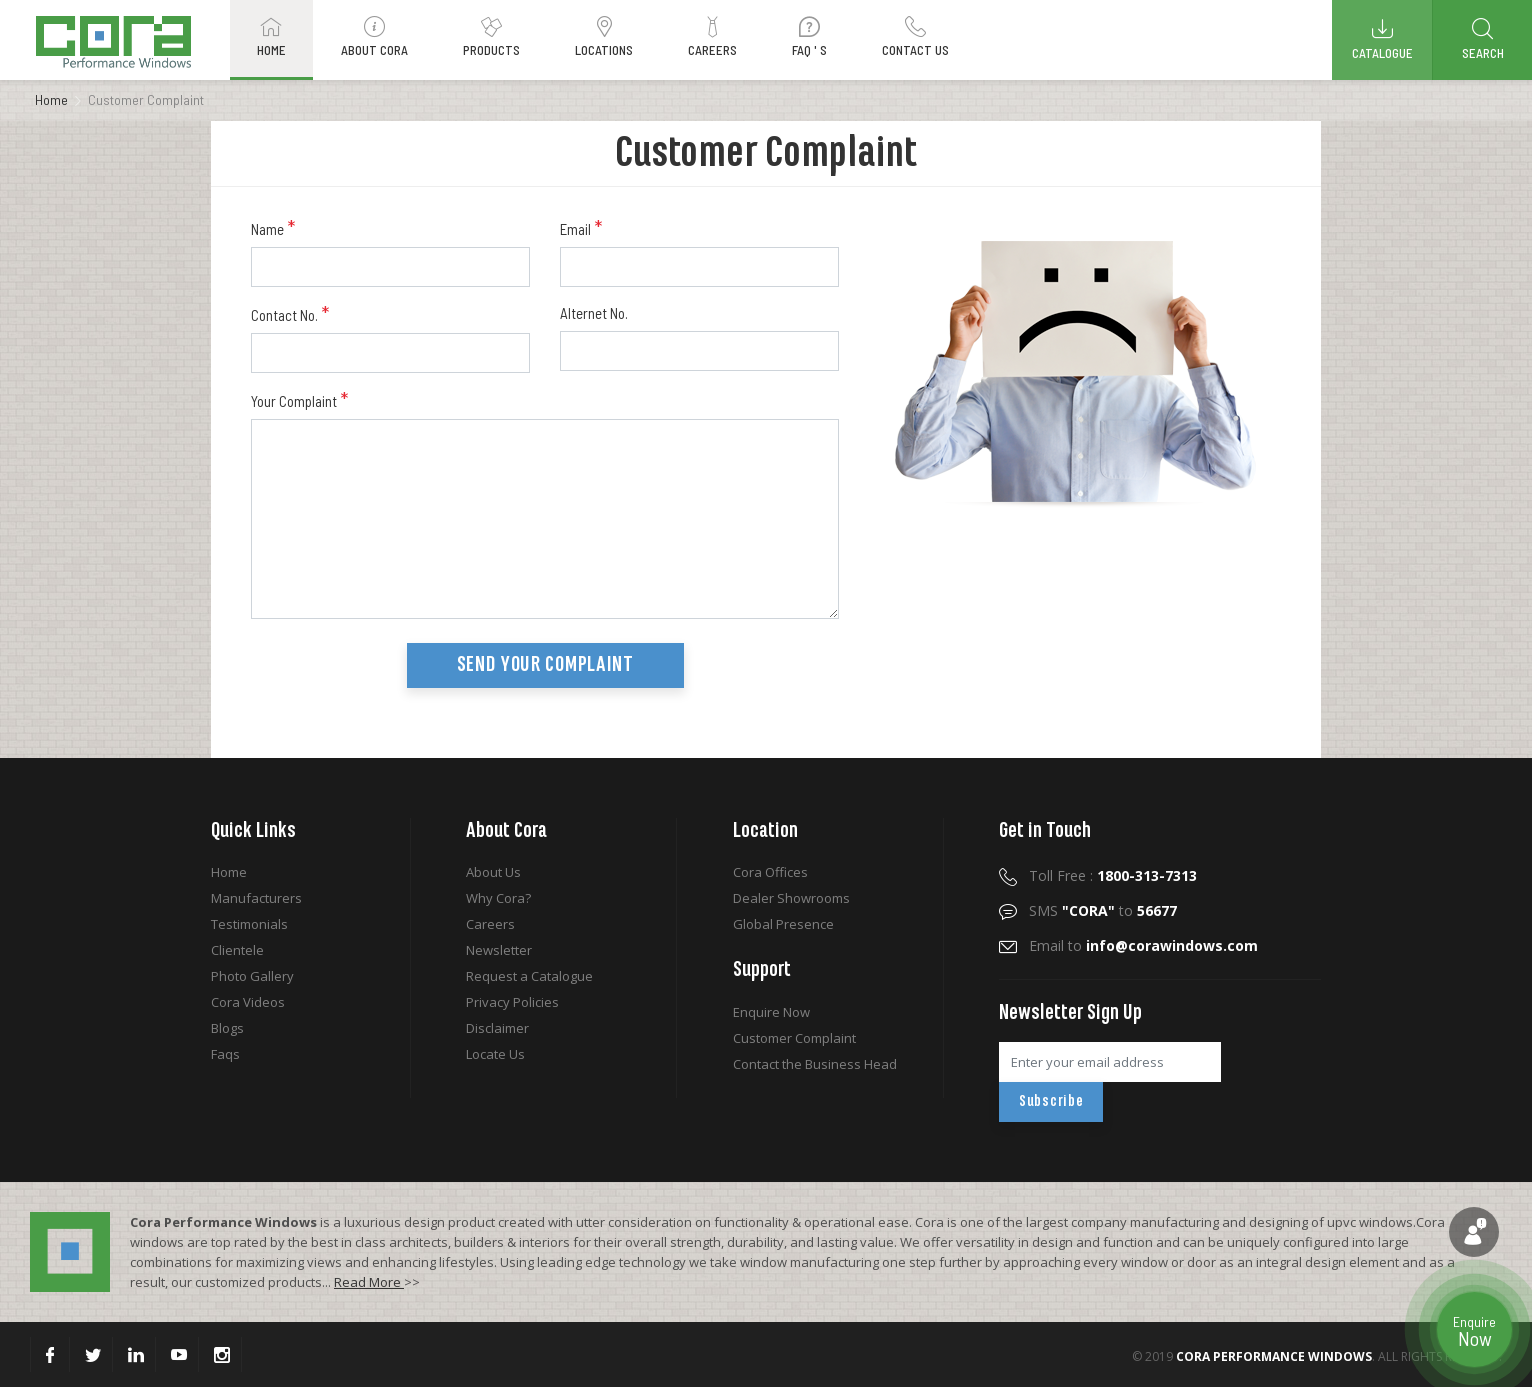 The image size is (1532, 1387). Describe the element at coordinates (369, 1282) in the screenshot. I see `Read More` at that location.